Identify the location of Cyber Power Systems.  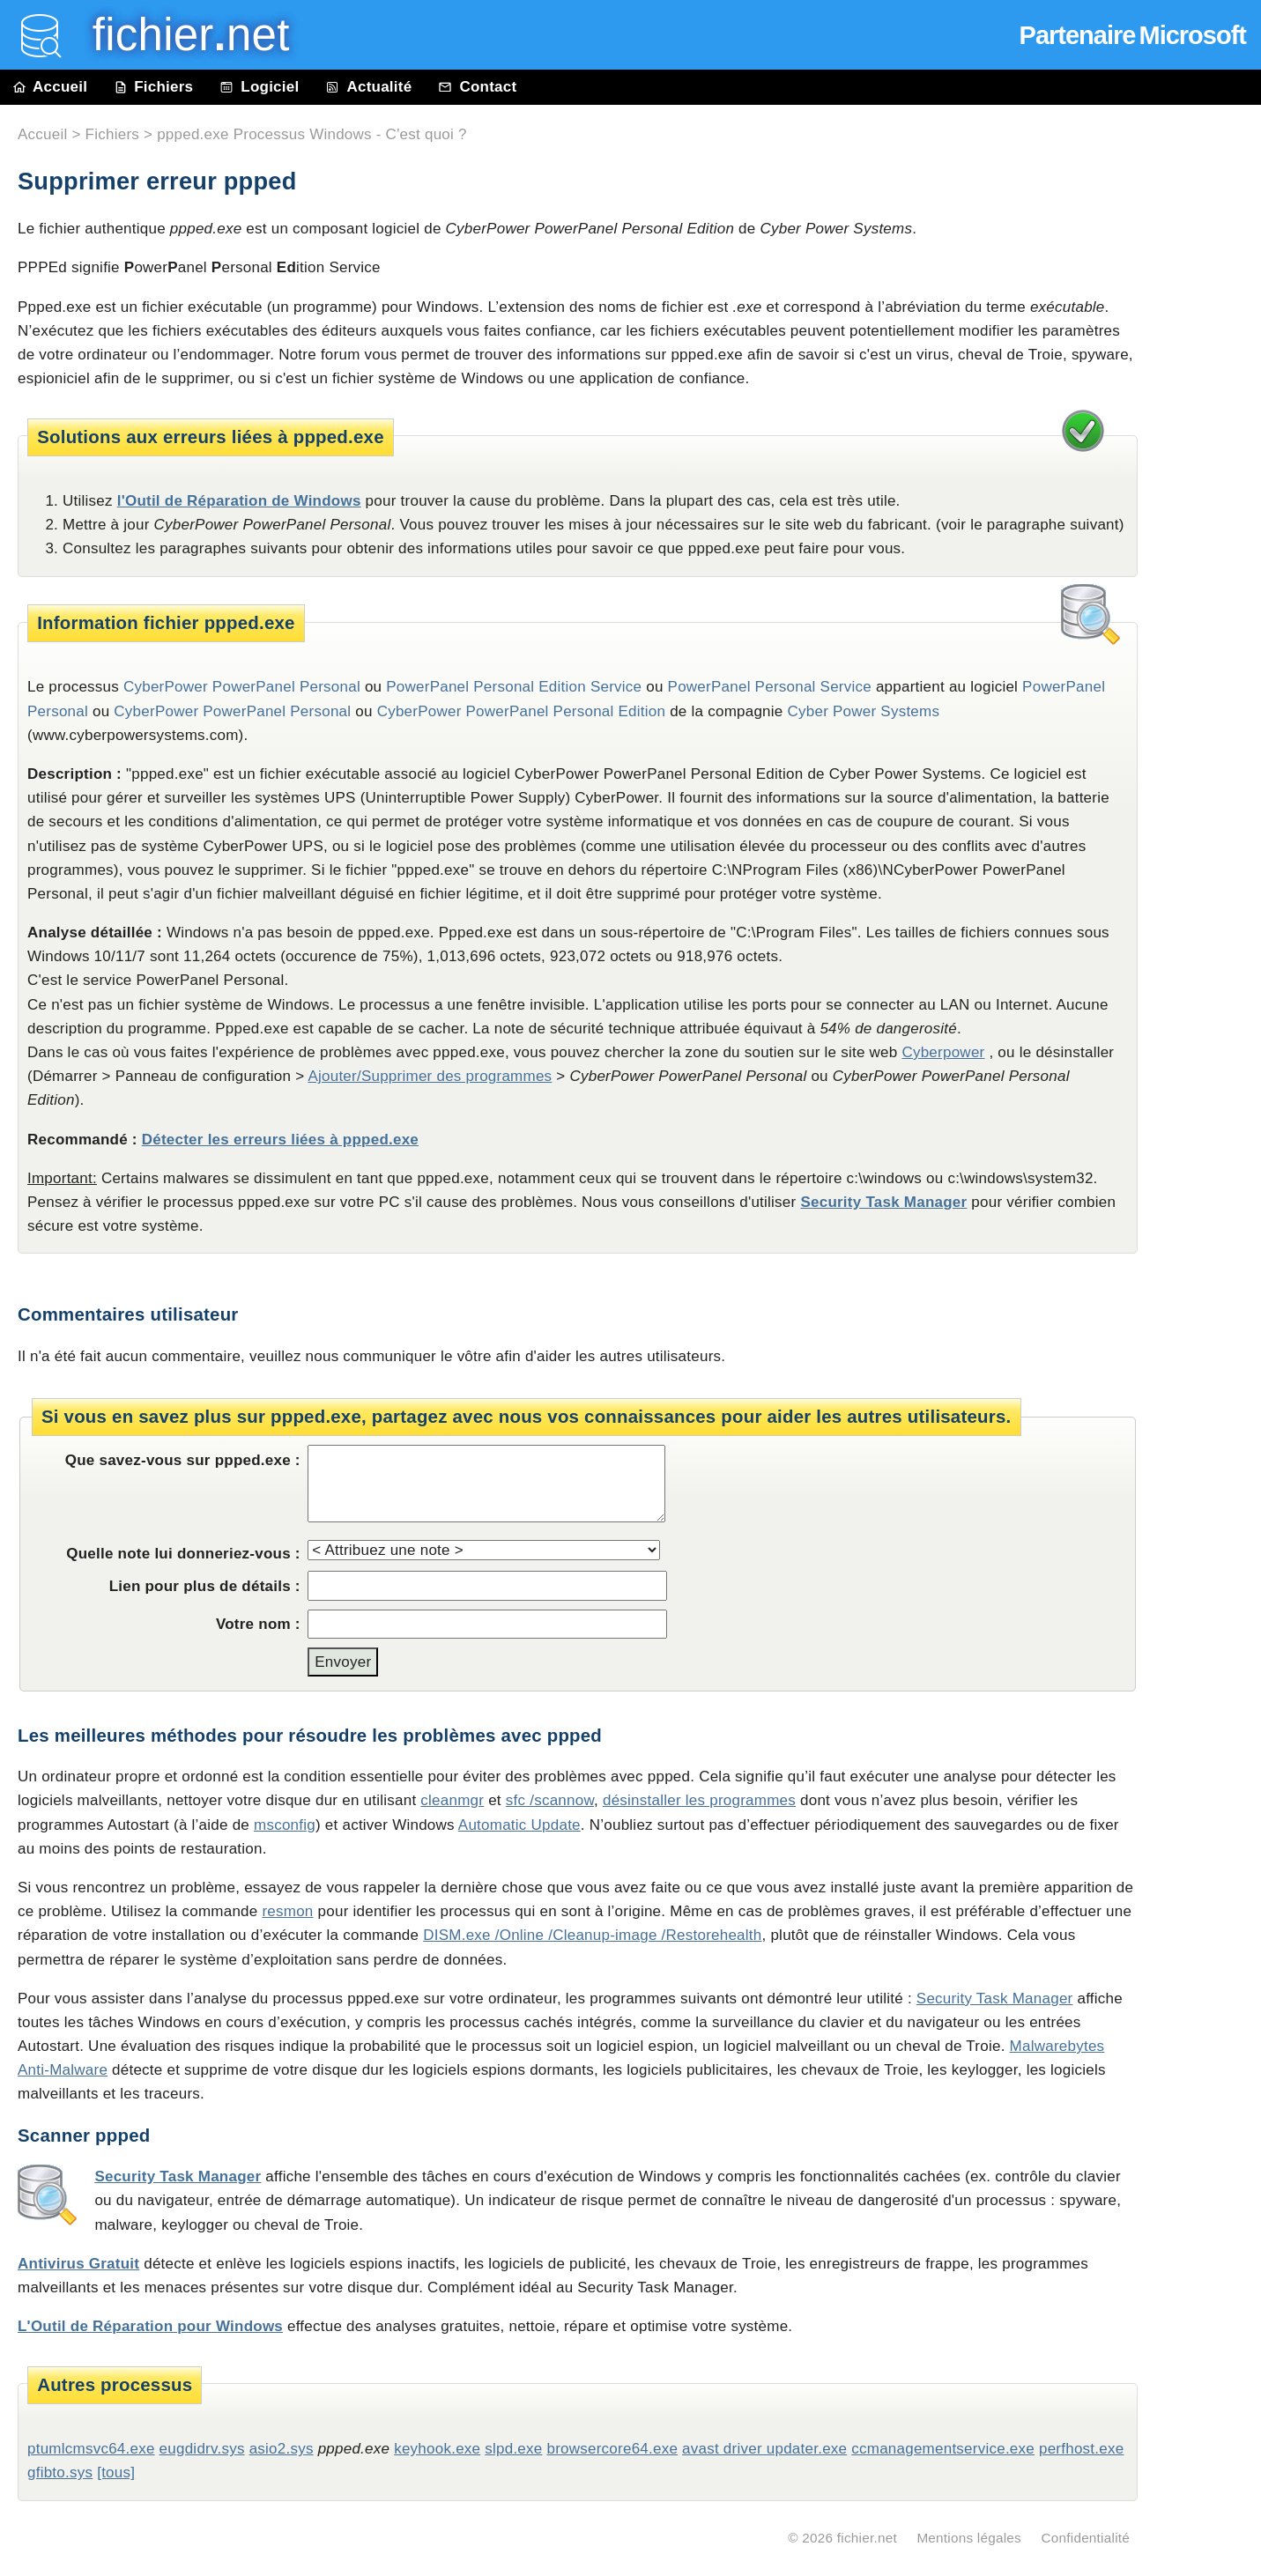
(863, 711).